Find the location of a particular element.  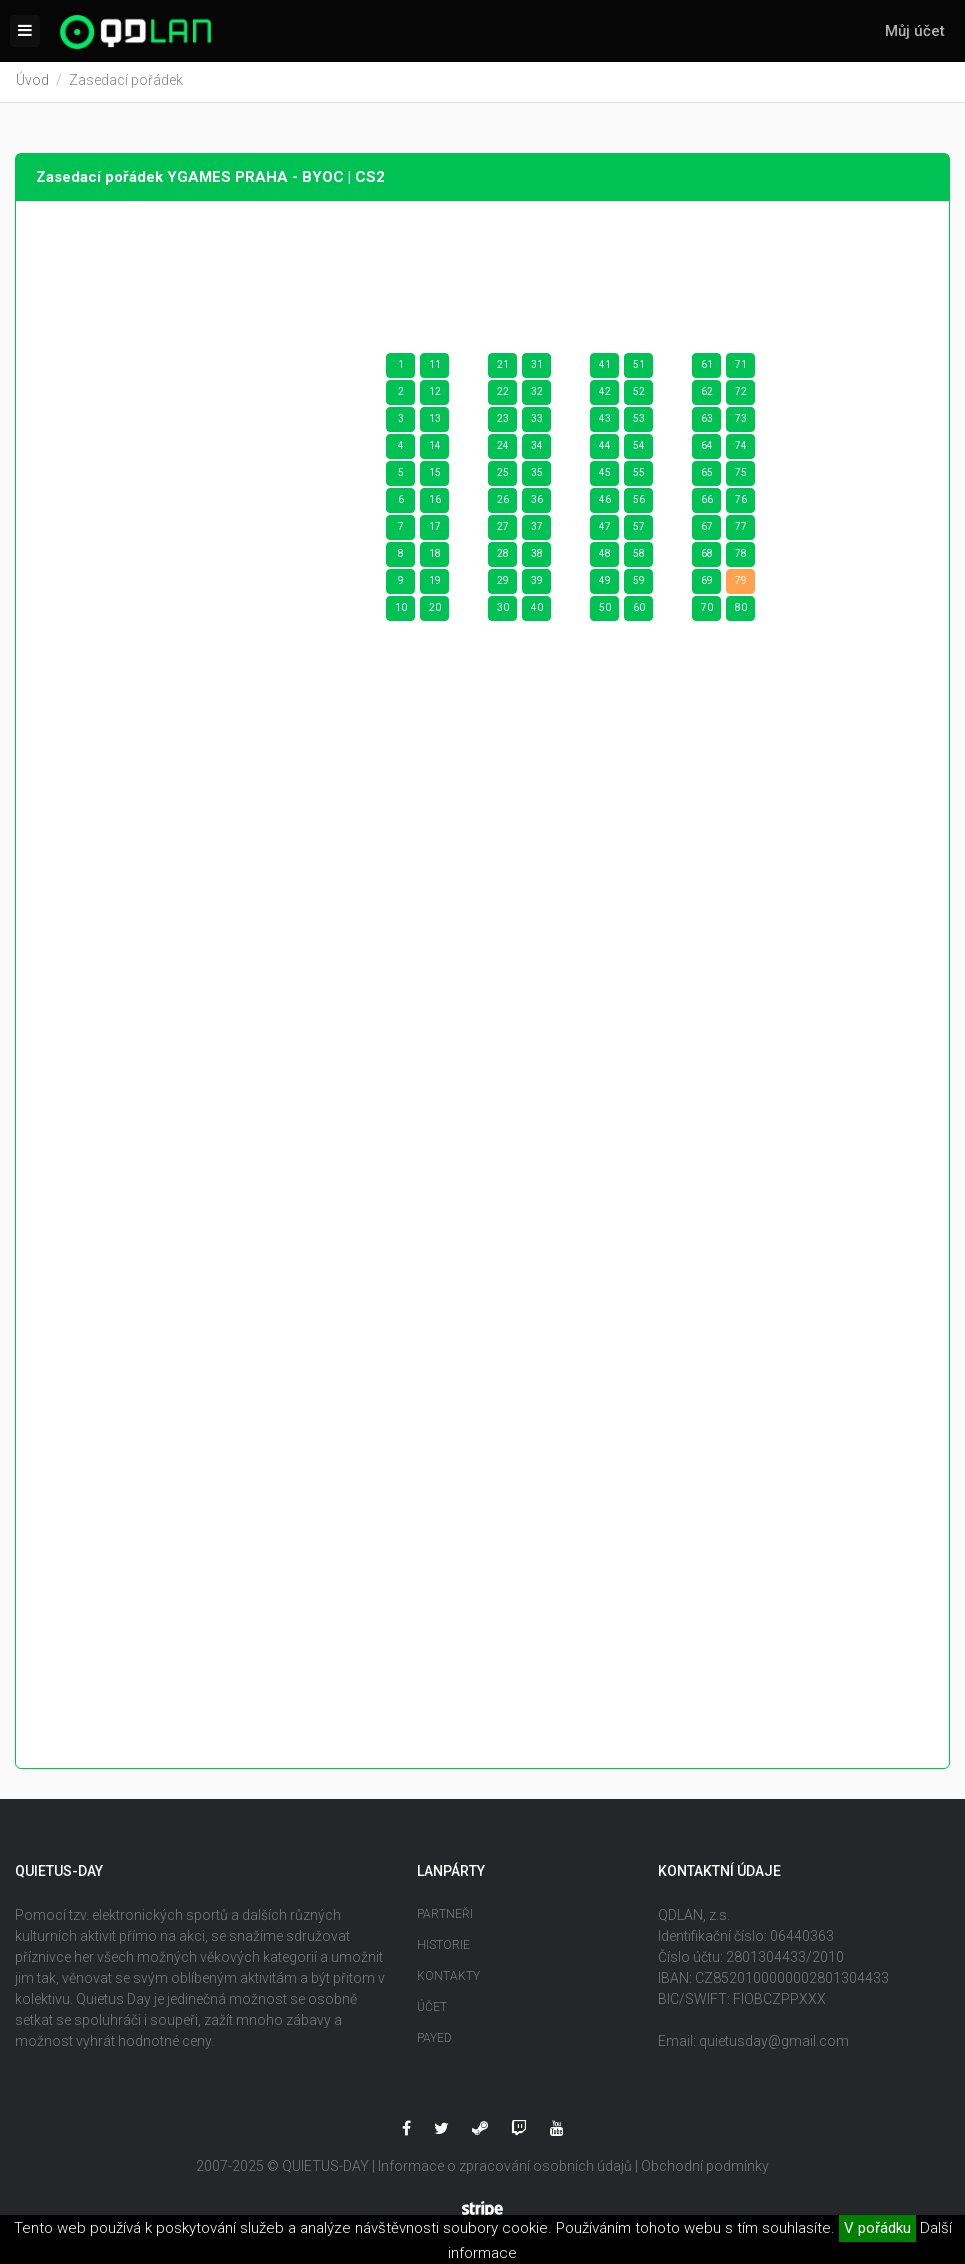

34 is located at coordinates (537, 448).